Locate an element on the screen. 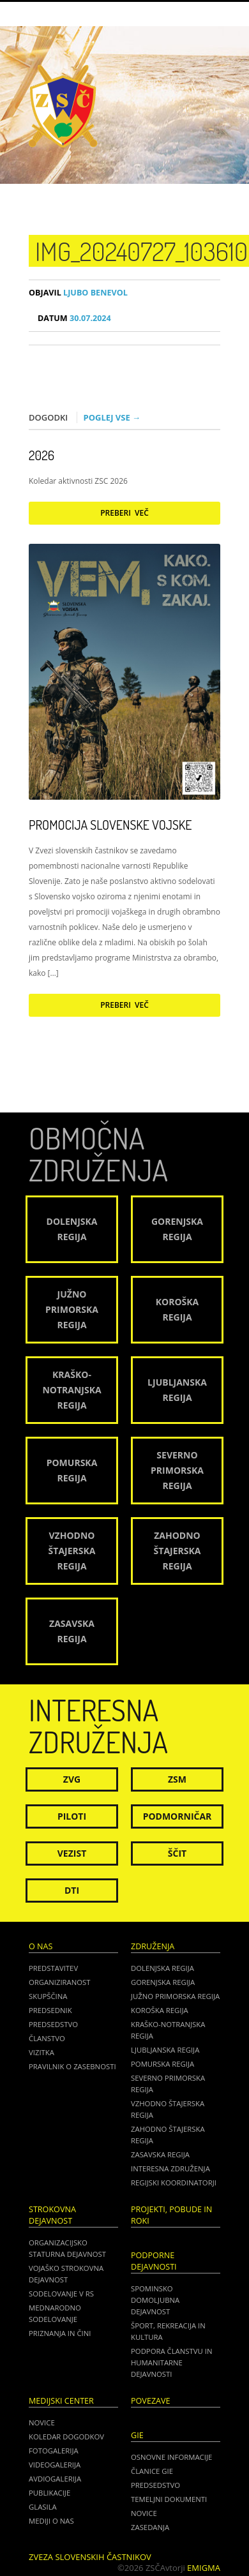 This screenshot has width=249, height=2576. Dolenjska regija is located at coordinates (162, 1968).